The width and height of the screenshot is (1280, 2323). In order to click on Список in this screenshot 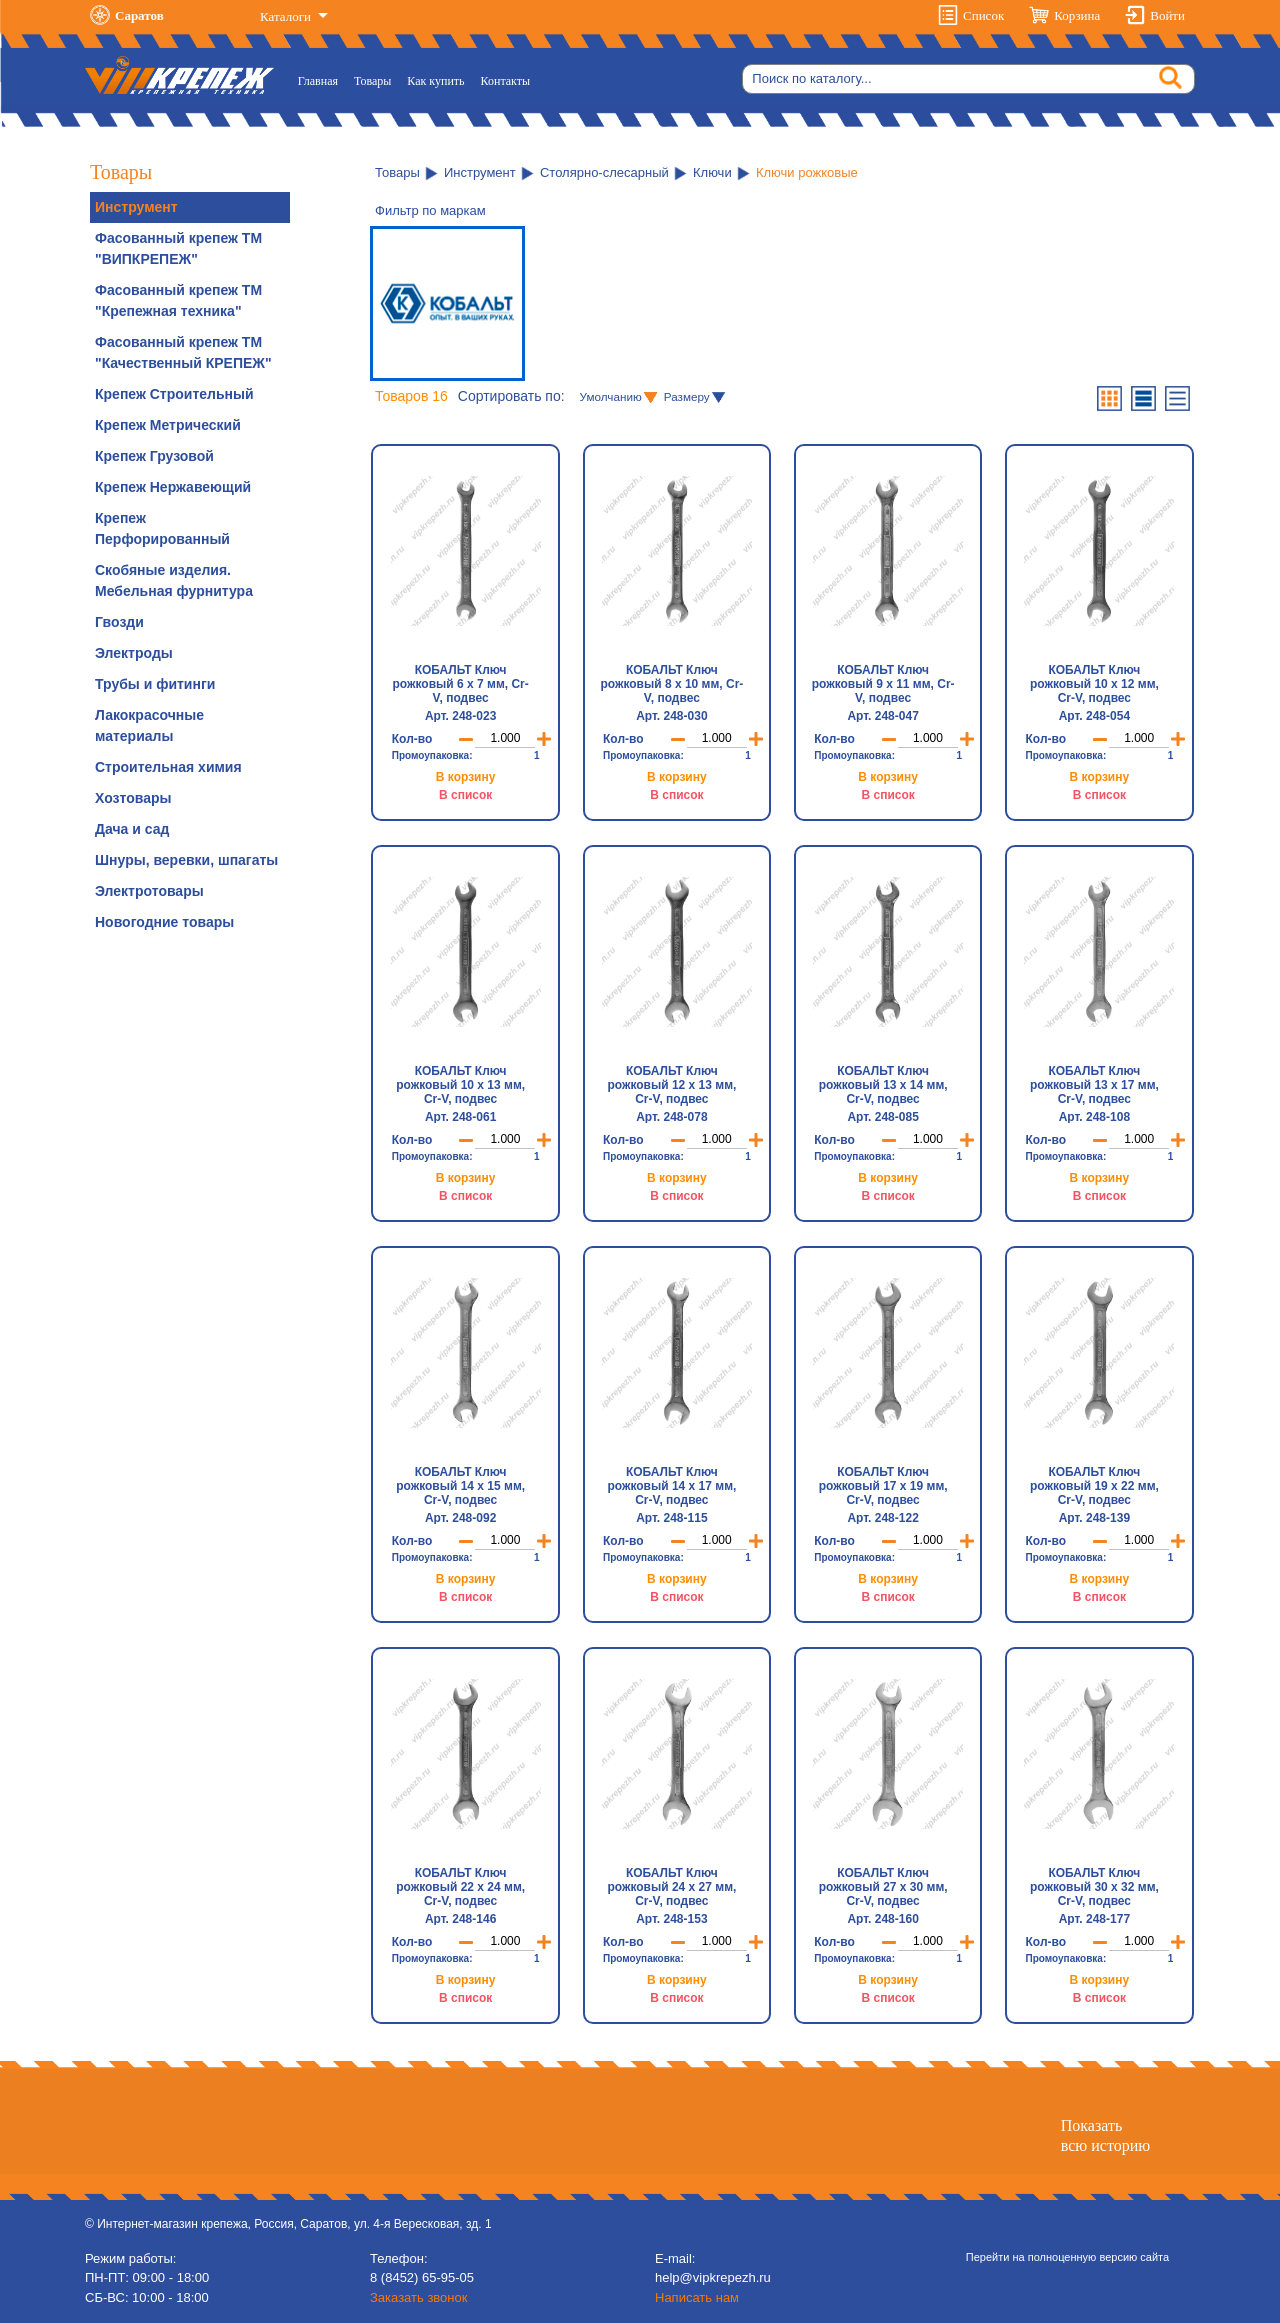, I will do `click(983, 15)`.